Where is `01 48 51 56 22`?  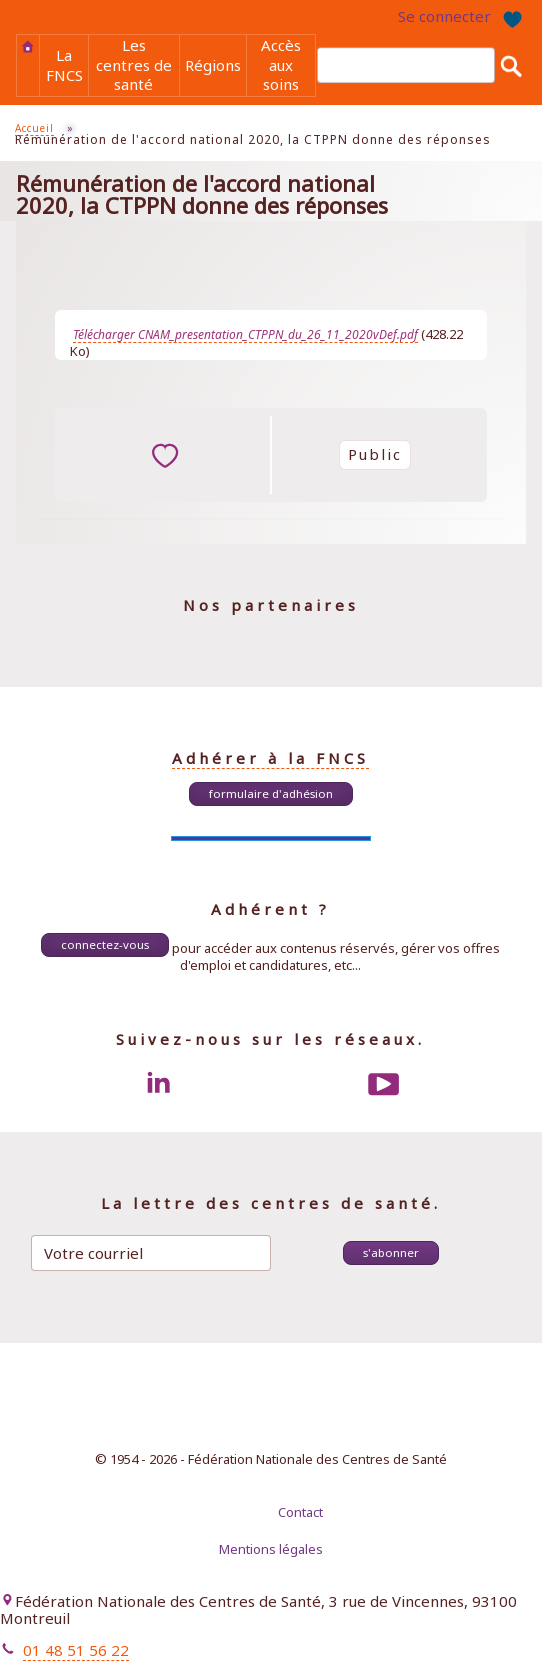
01 48 51 56 22 is located at coordinates (76, 1650).